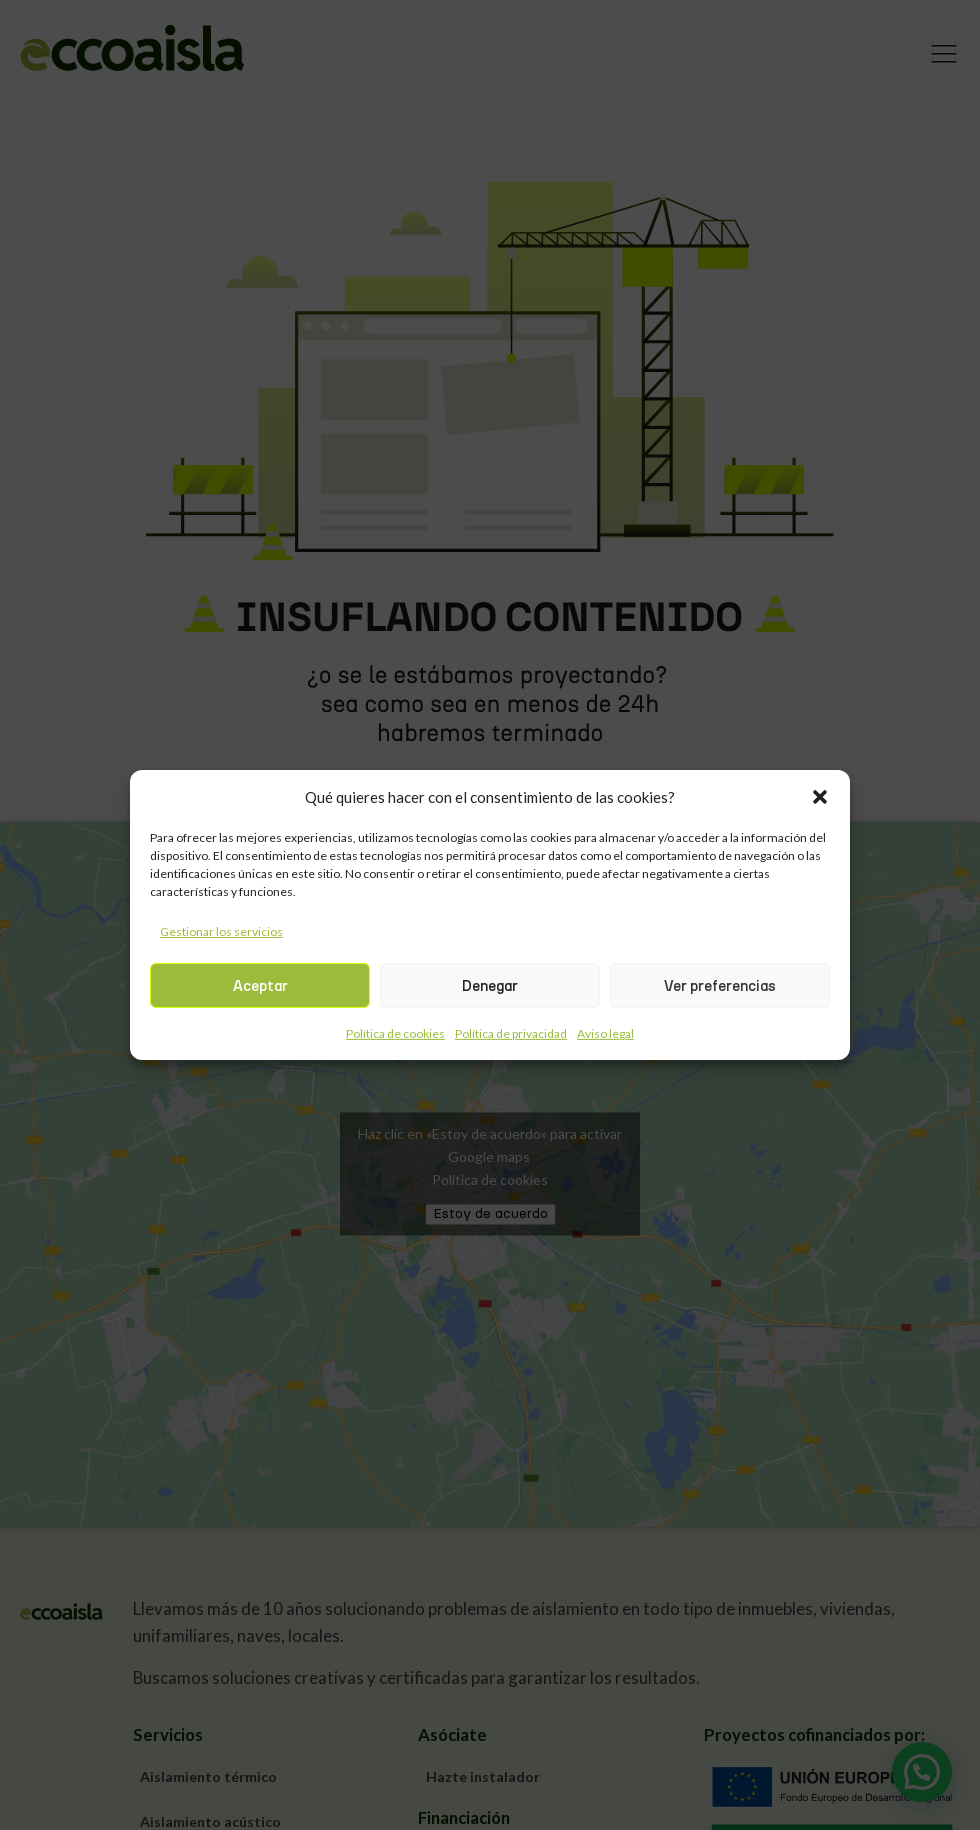  I want to click on [button], so click(820, 797).